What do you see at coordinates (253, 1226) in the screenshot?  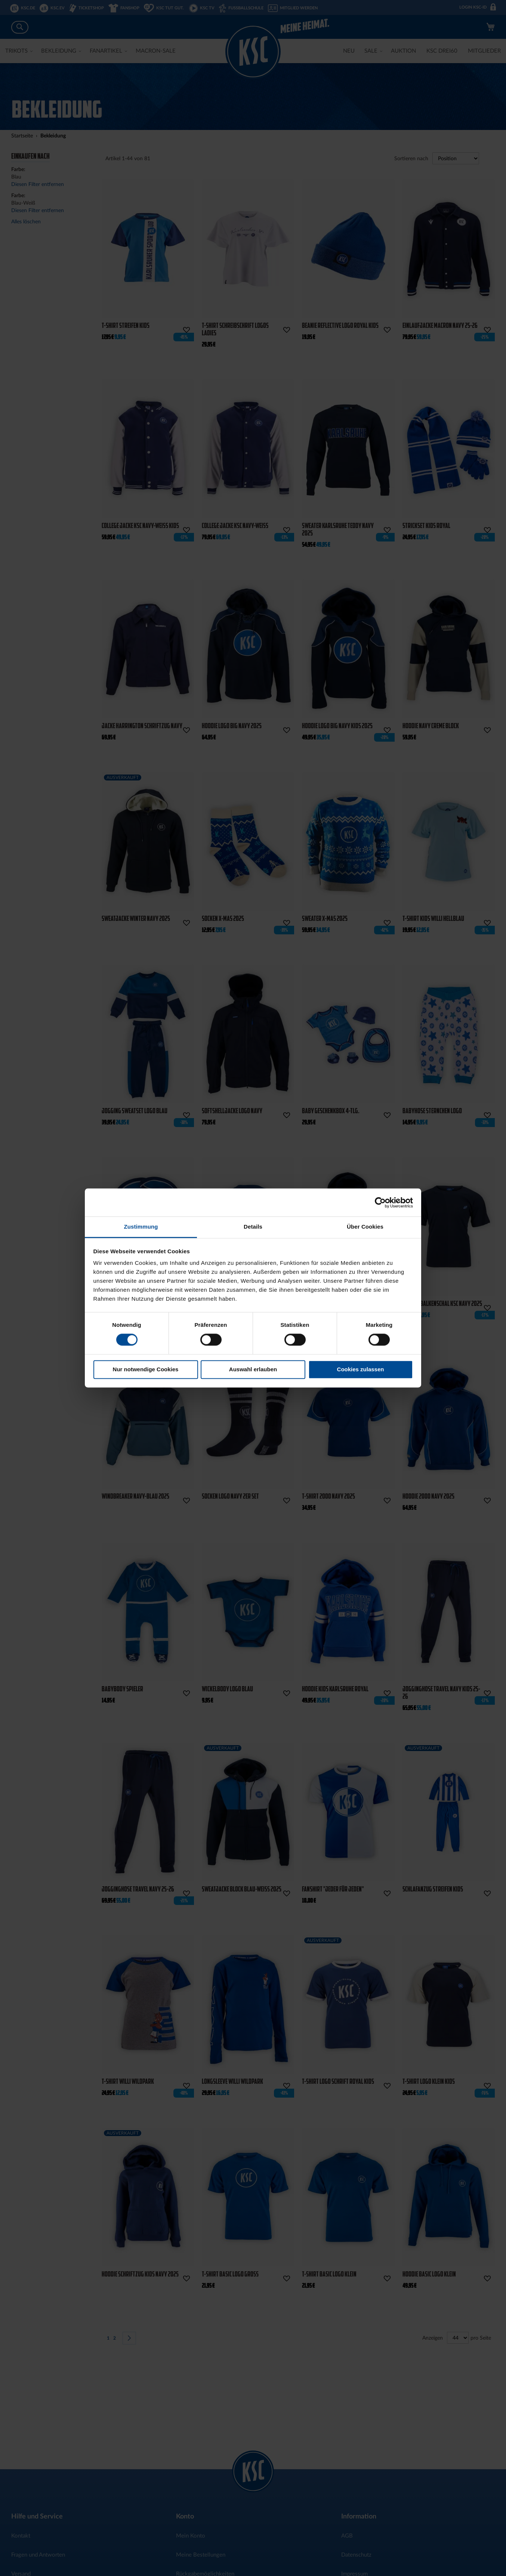 I see `Details [tab]` at bounding box center [253, 1226].